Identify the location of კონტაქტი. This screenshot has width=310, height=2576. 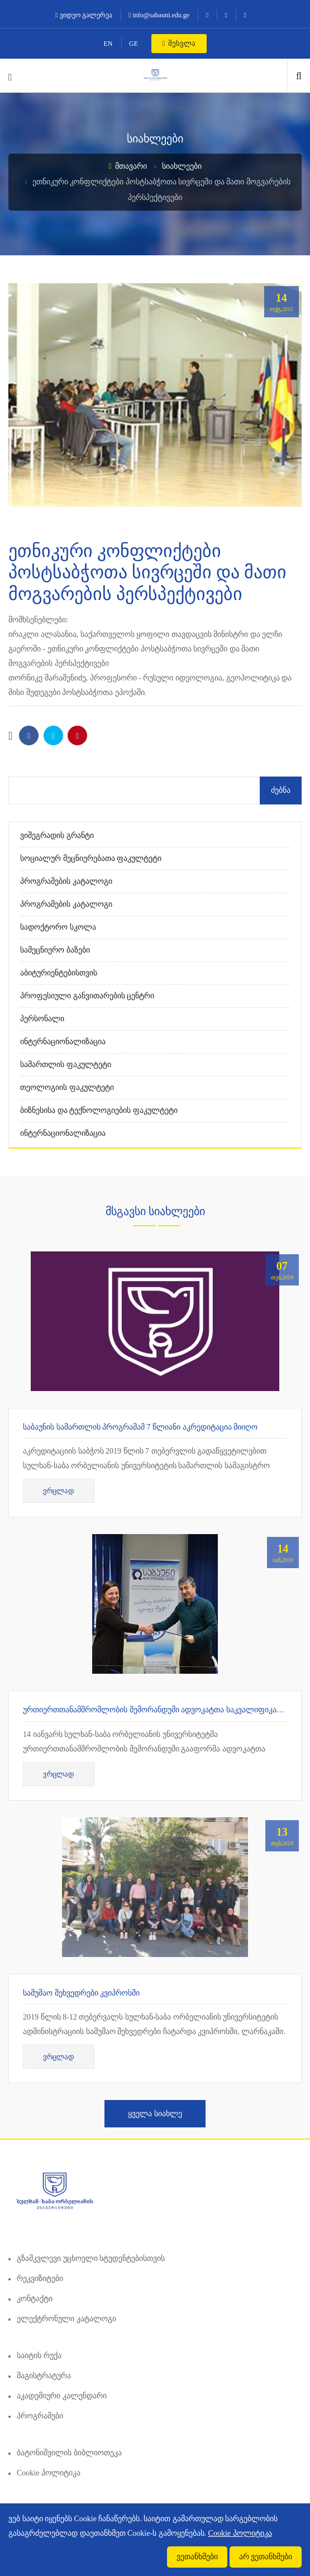
(35, 2298).